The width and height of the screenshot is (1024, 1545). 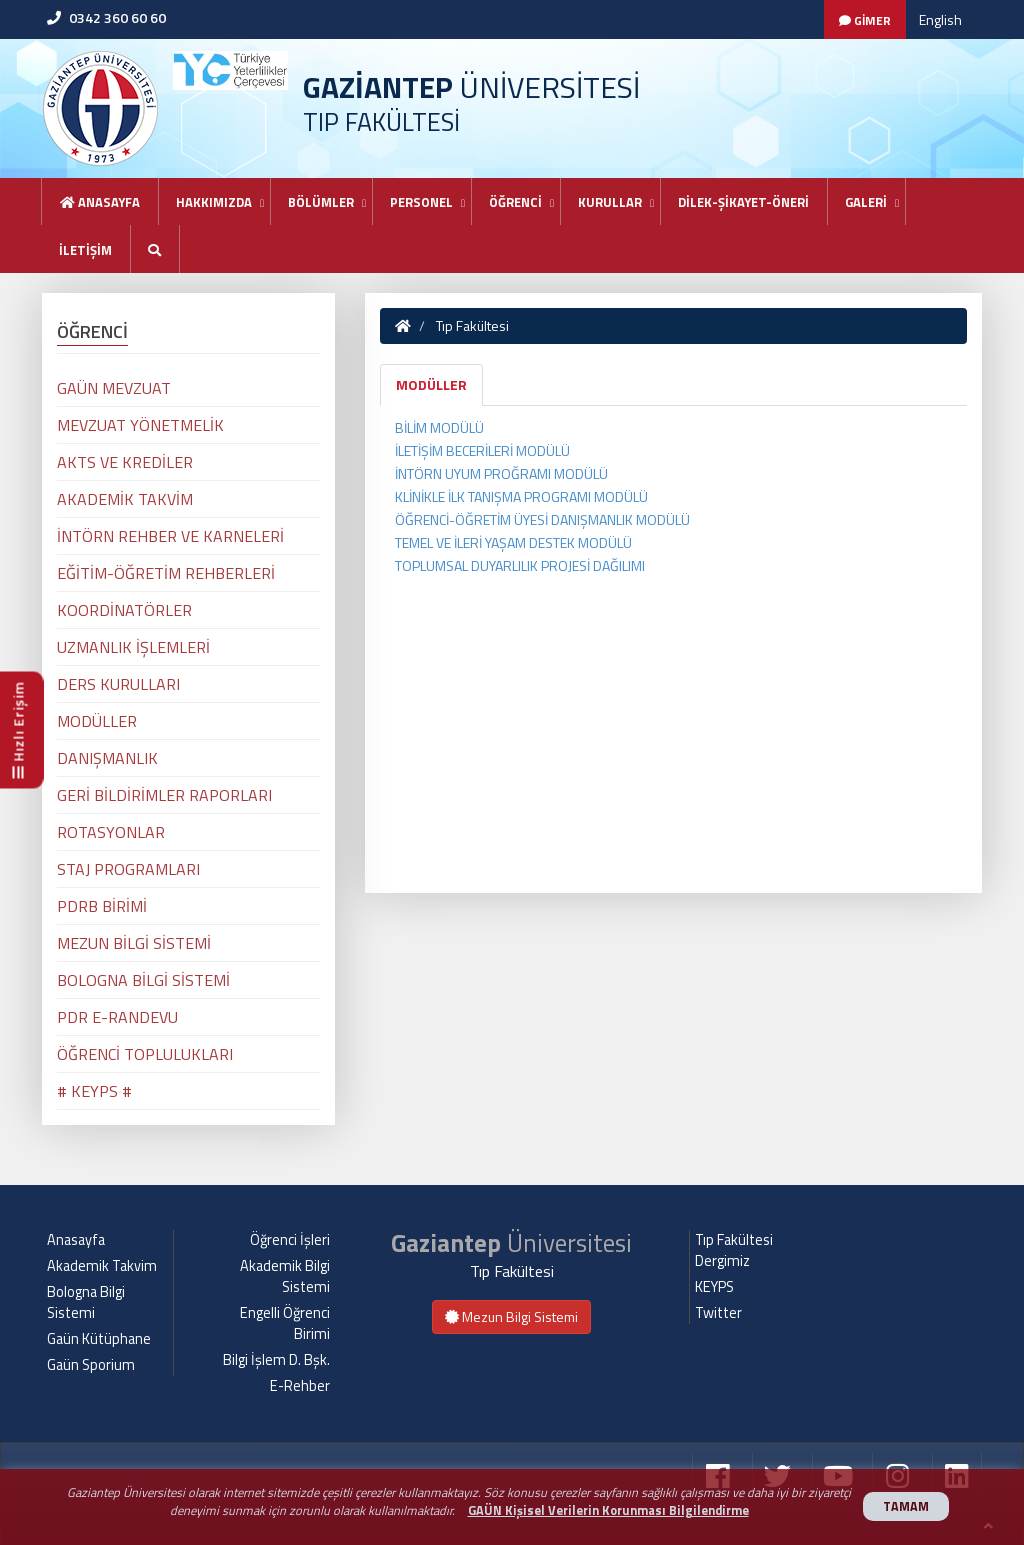 I want to click on GAÜN MEVZUAT, so click(x=114, y=388).